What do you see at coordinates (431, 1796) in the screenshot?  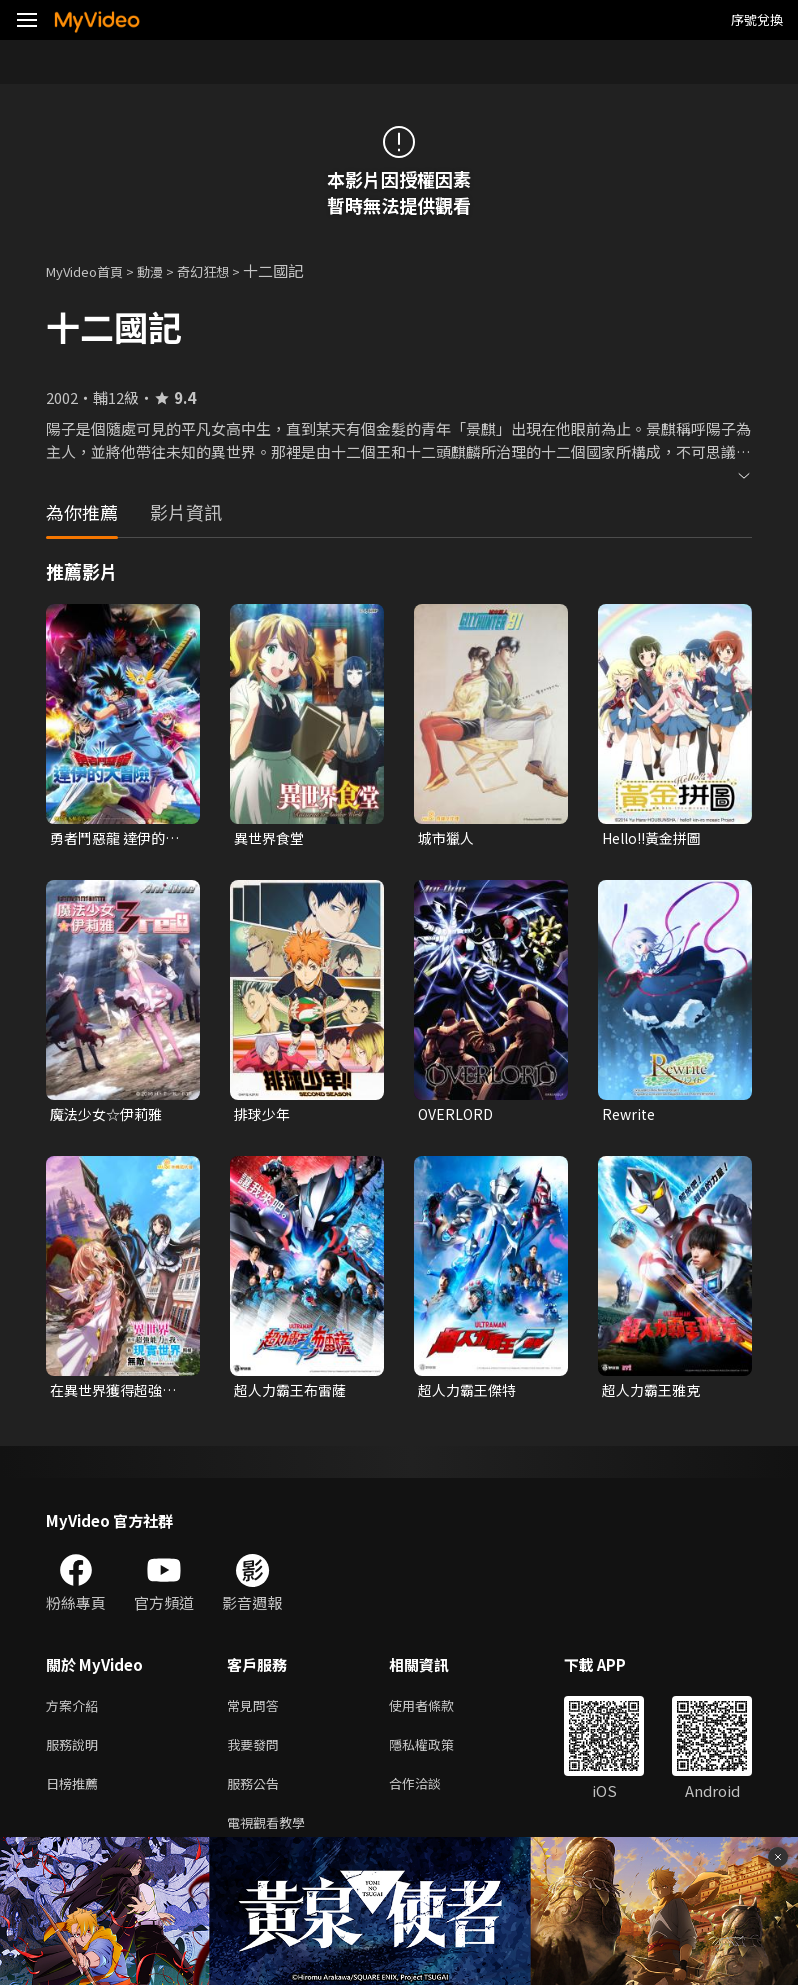 I see `合作洽談` at bounding box center [431, 1796].